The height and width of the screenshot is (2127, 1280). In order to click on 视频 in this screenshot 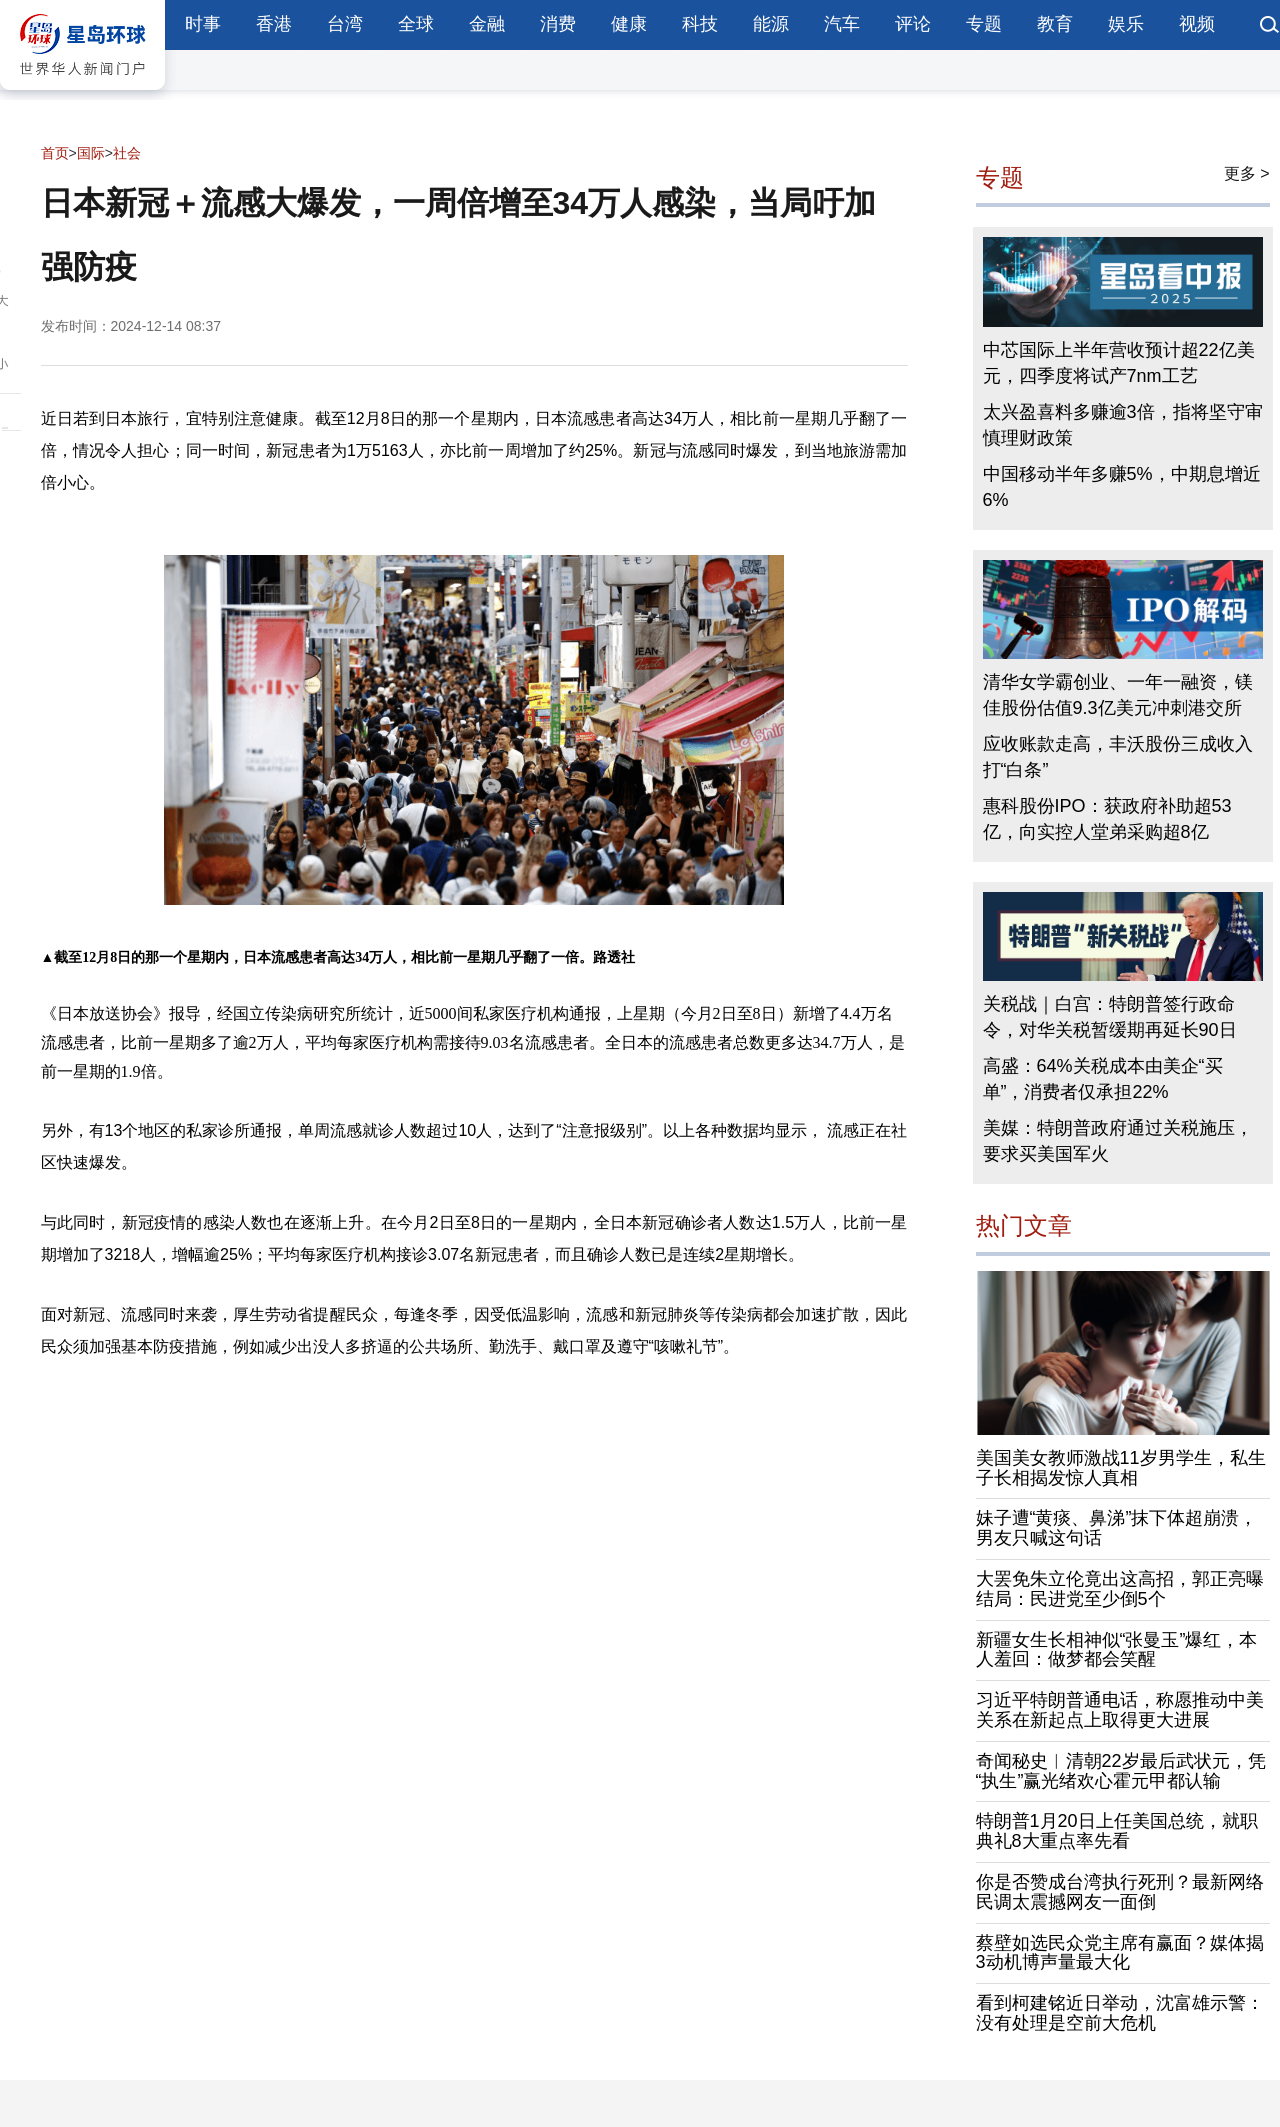, I will do `click(1197, 24)`.